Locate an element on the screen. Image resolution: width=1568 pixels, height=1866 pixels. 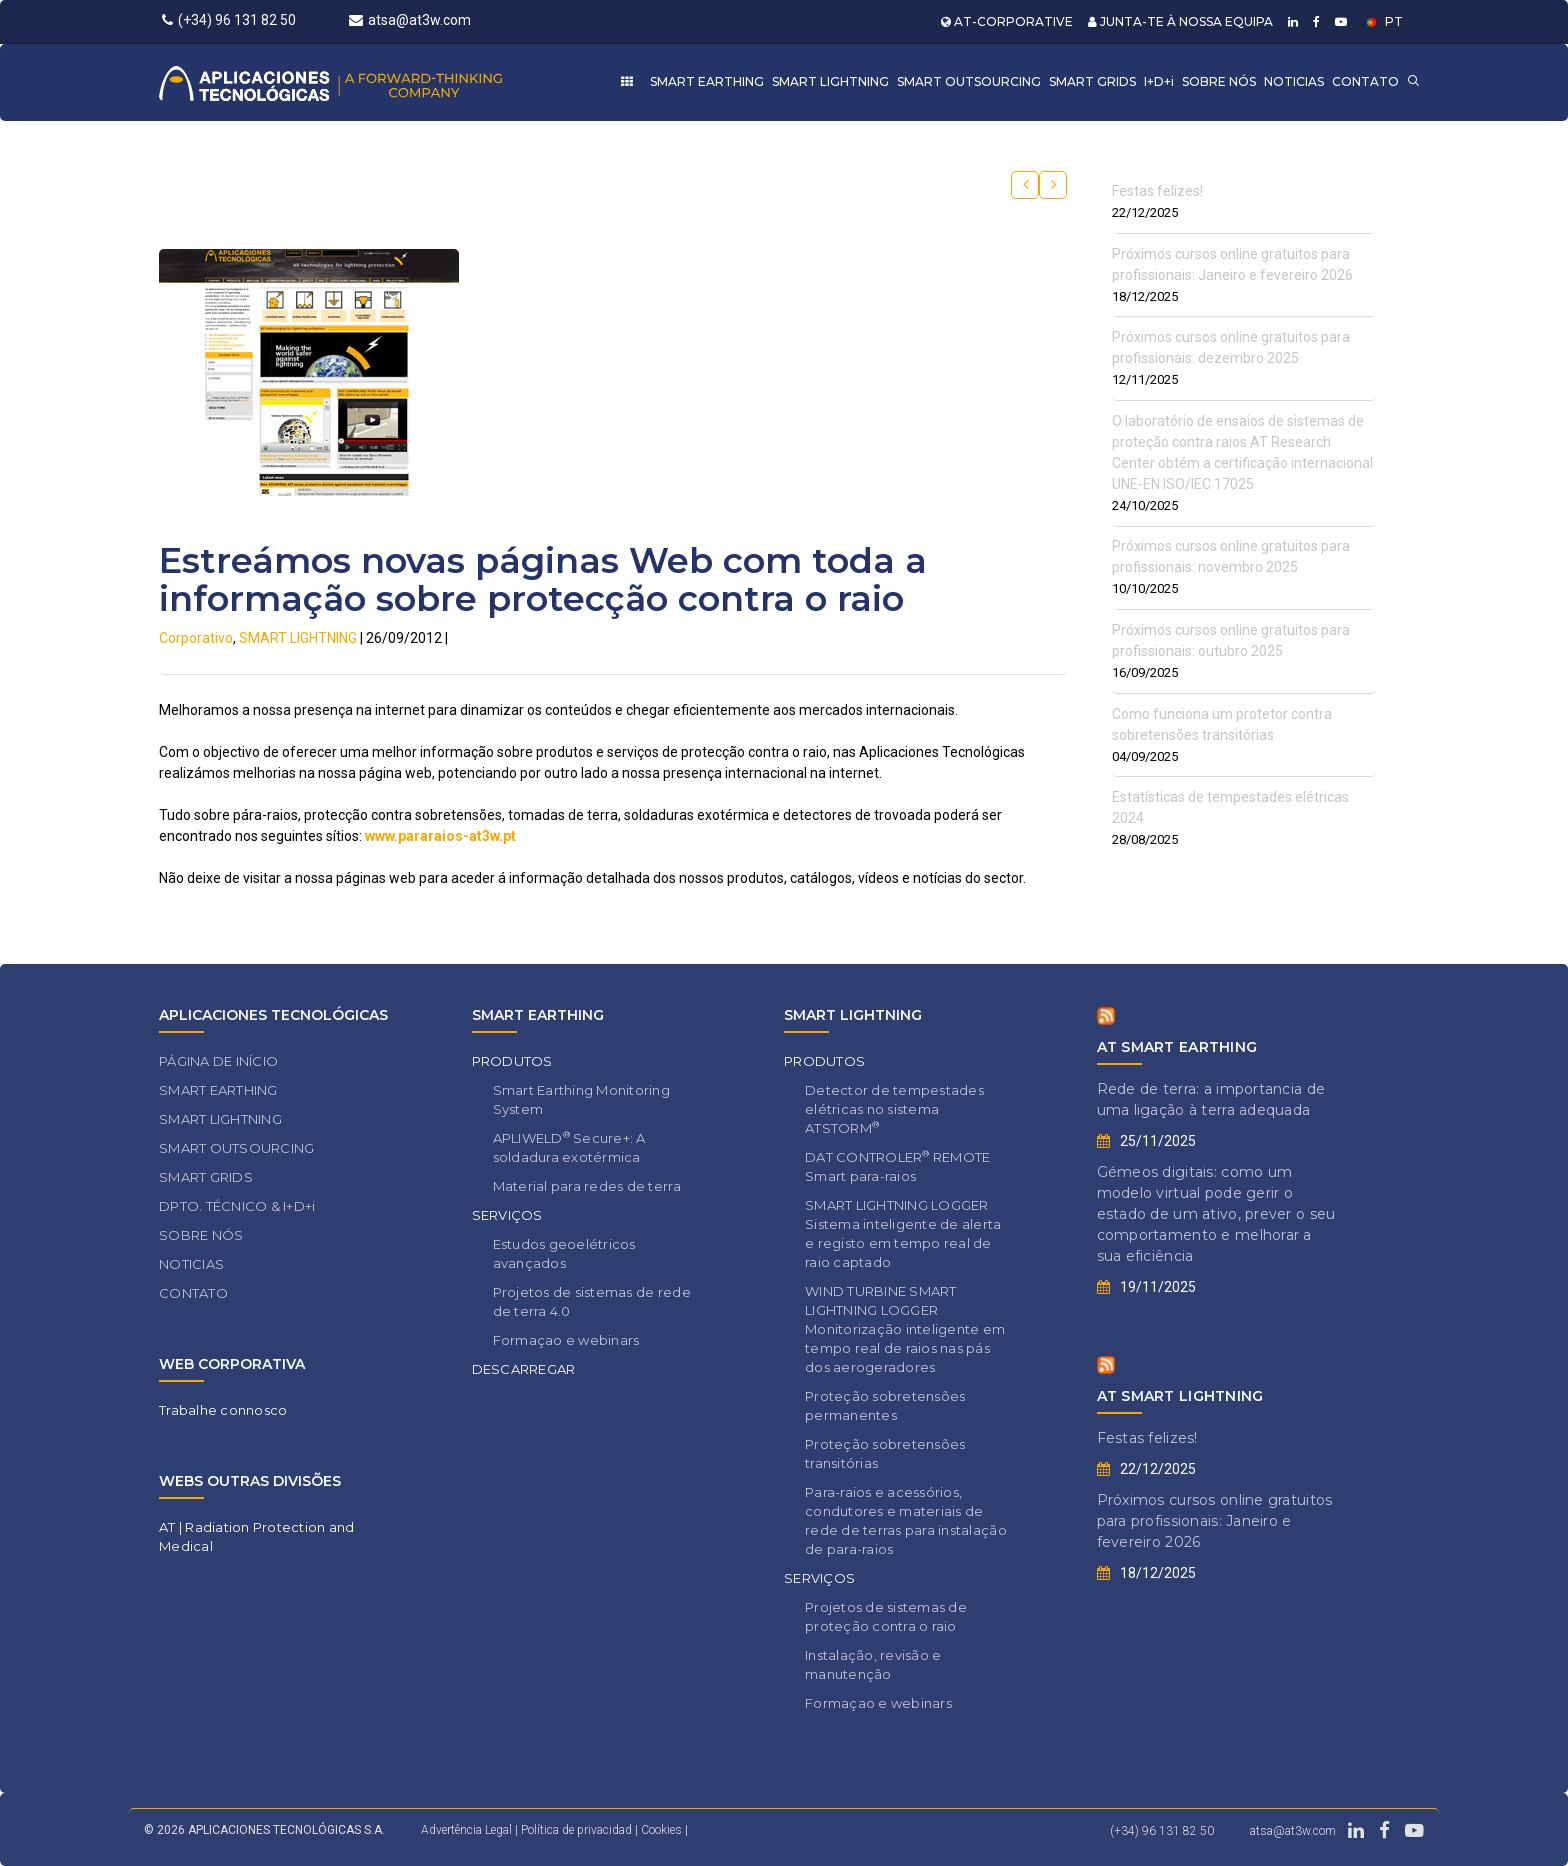
DAT CONTROLER REMOTE Smart para-raios is located at coordinates (897, 1166).